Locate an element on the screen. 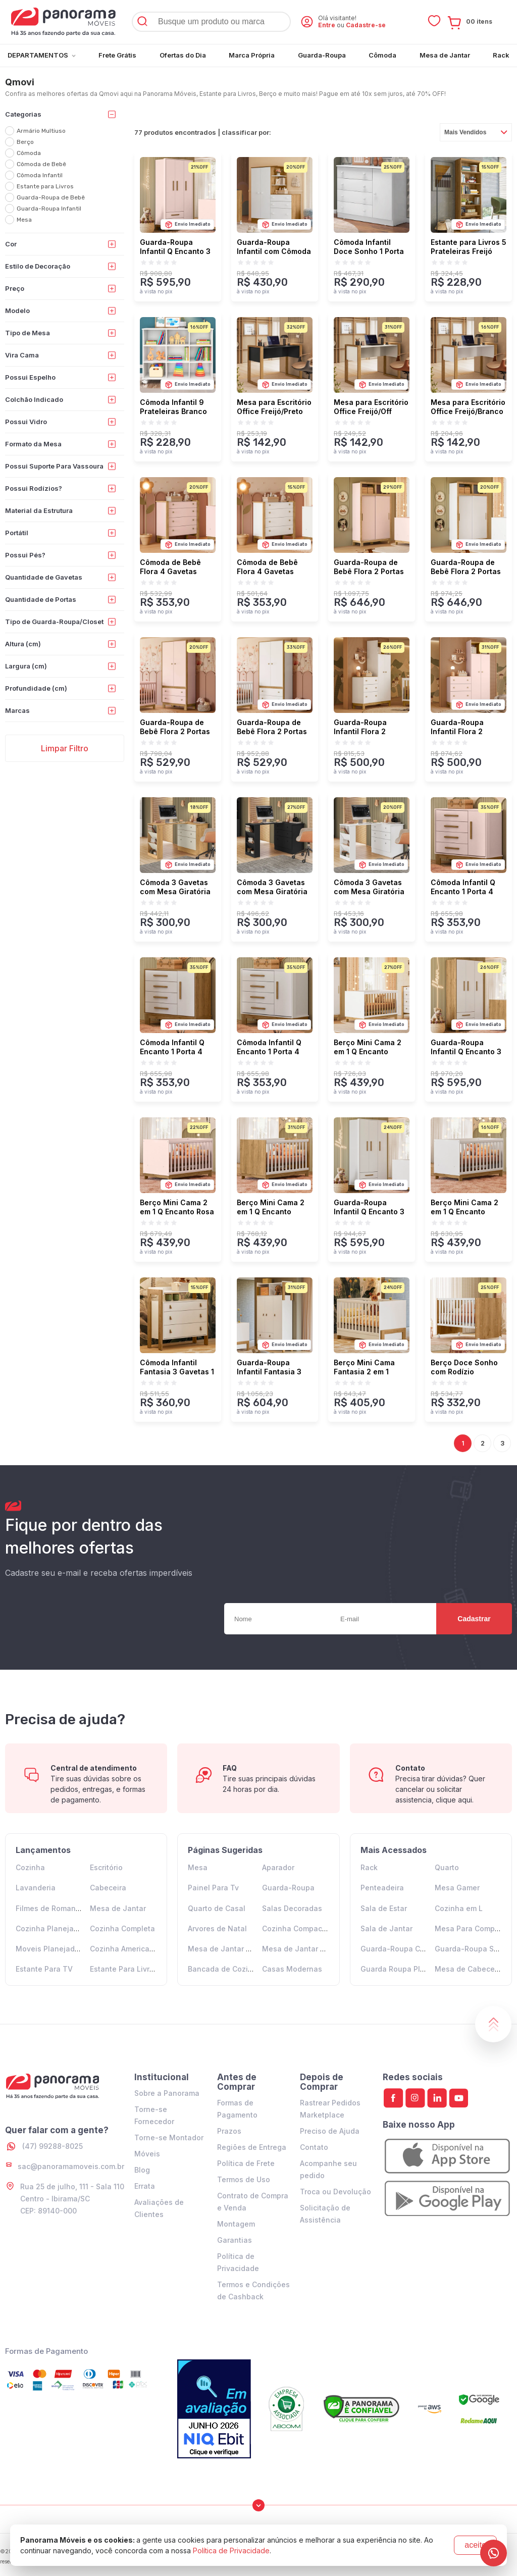  Arvores de Natal is located at coordinates (217, 1928).